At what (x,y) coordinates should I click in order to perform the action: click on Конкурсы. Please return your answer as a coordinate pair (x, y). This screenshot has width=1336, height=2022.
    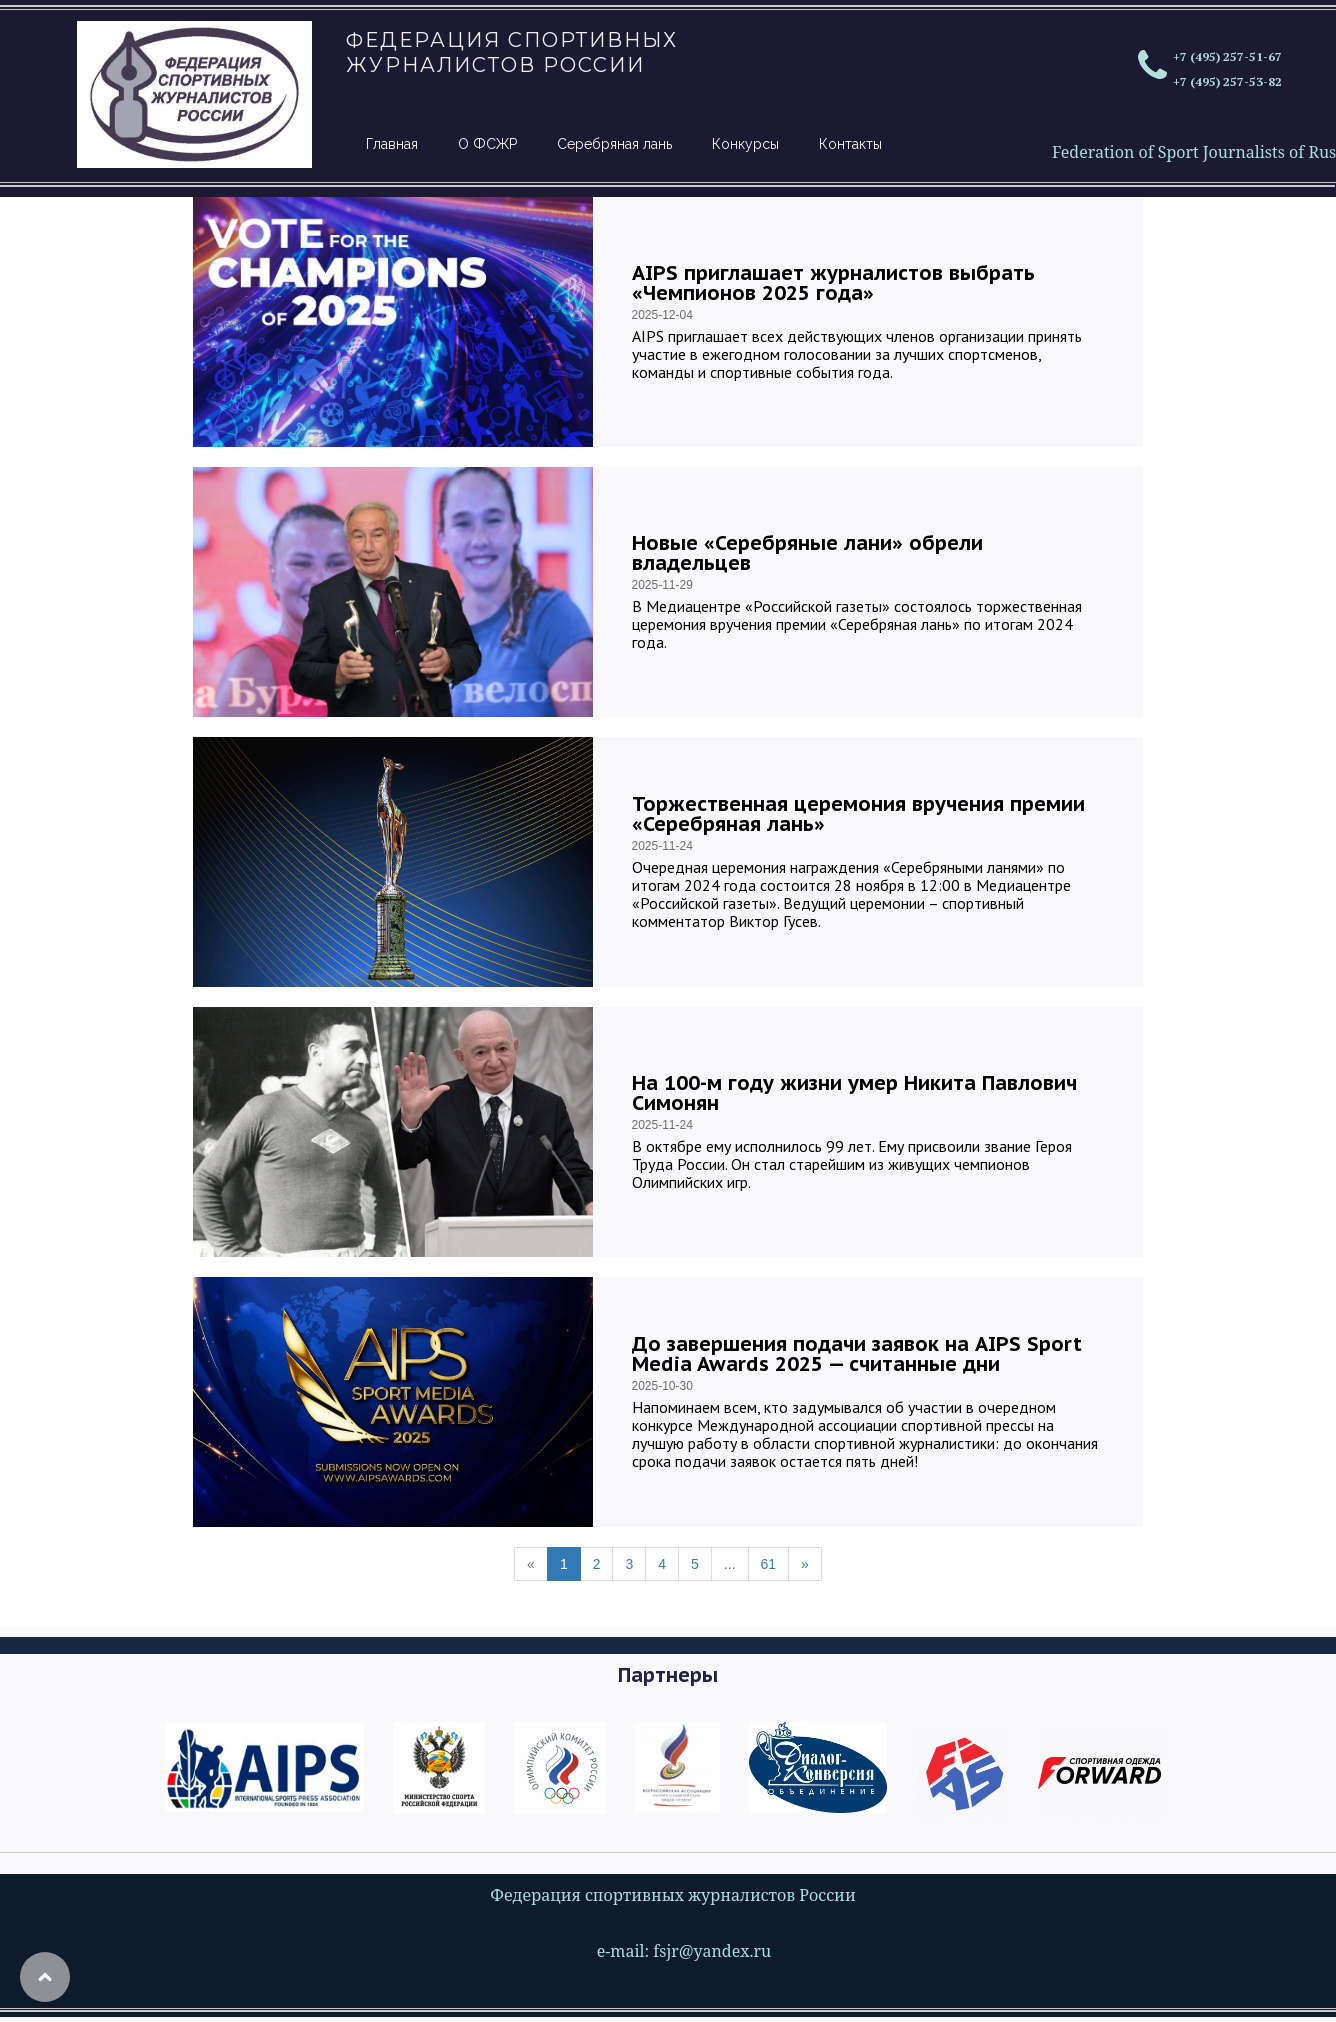
    Looking at the image, I should click on (745, 144).